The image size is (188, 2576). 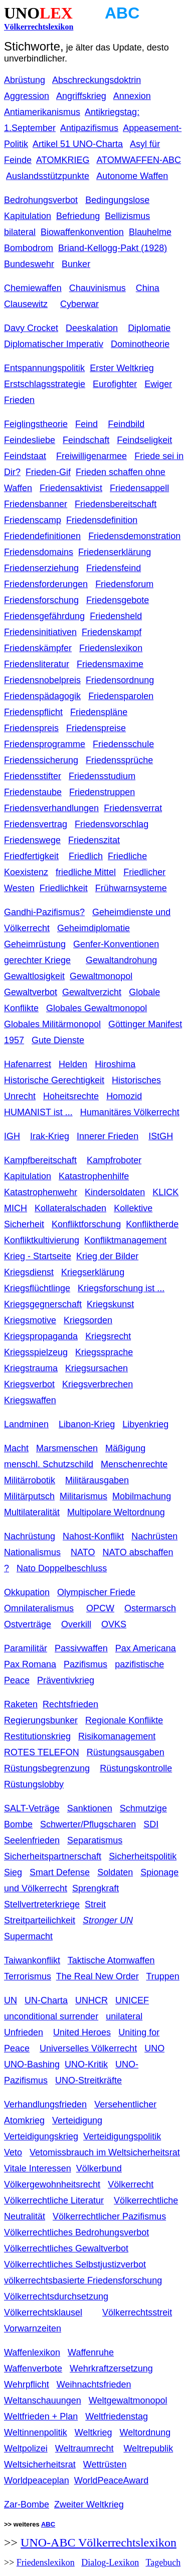 What do you see at coordinates (44, 384) in the screenshot?
I see `Erstschlagsstrategie` at bounding box center [44, 384].